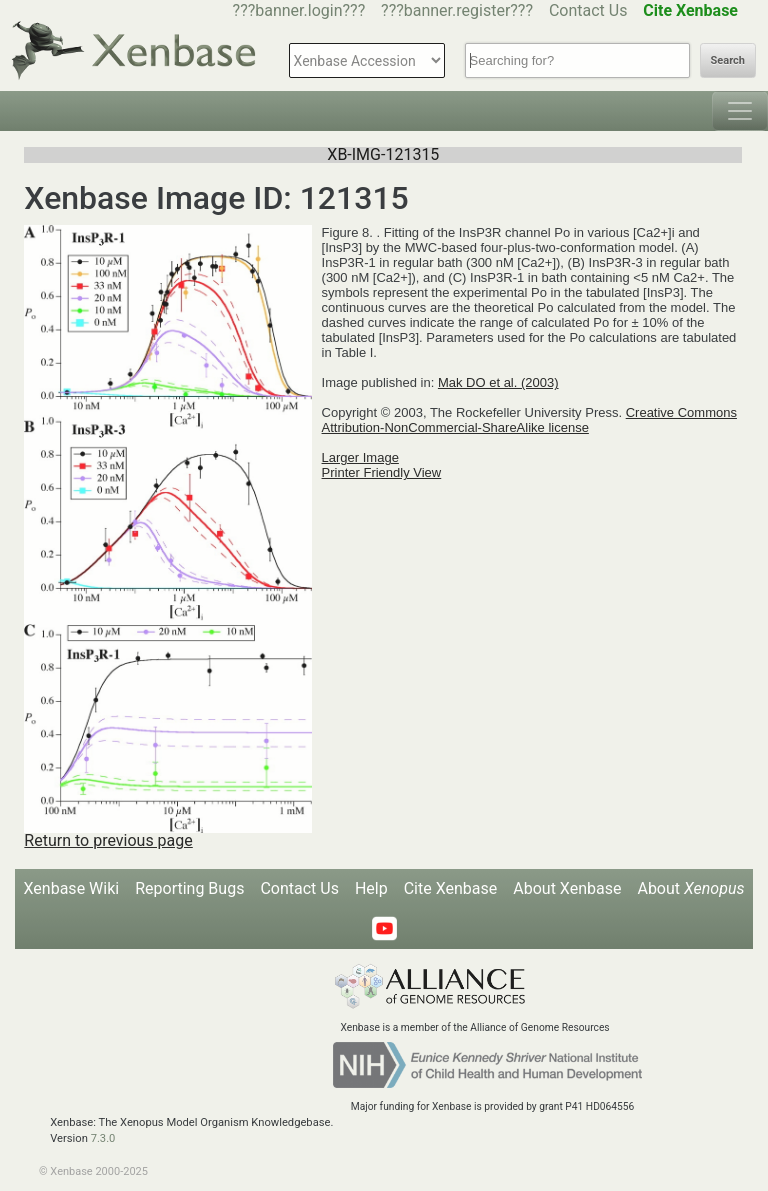  I want to click on Help, so click(371, 888).